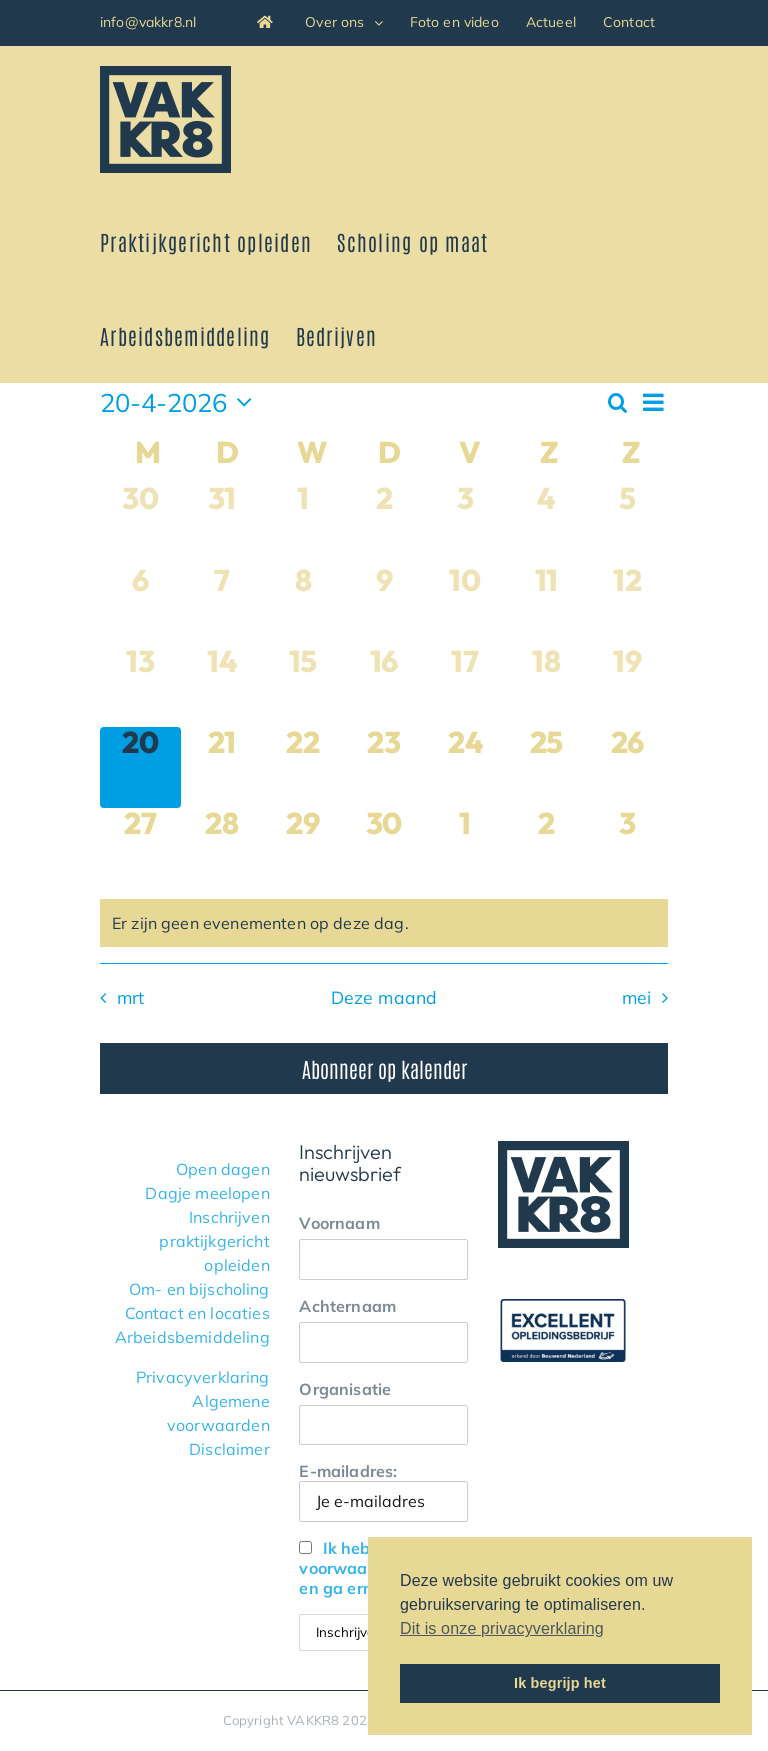 Image resolution: width=768 pixels, height=1751 pixels. I want to click on [april 6, 0 evenementen, afgelopen dag], so click(140, 605).